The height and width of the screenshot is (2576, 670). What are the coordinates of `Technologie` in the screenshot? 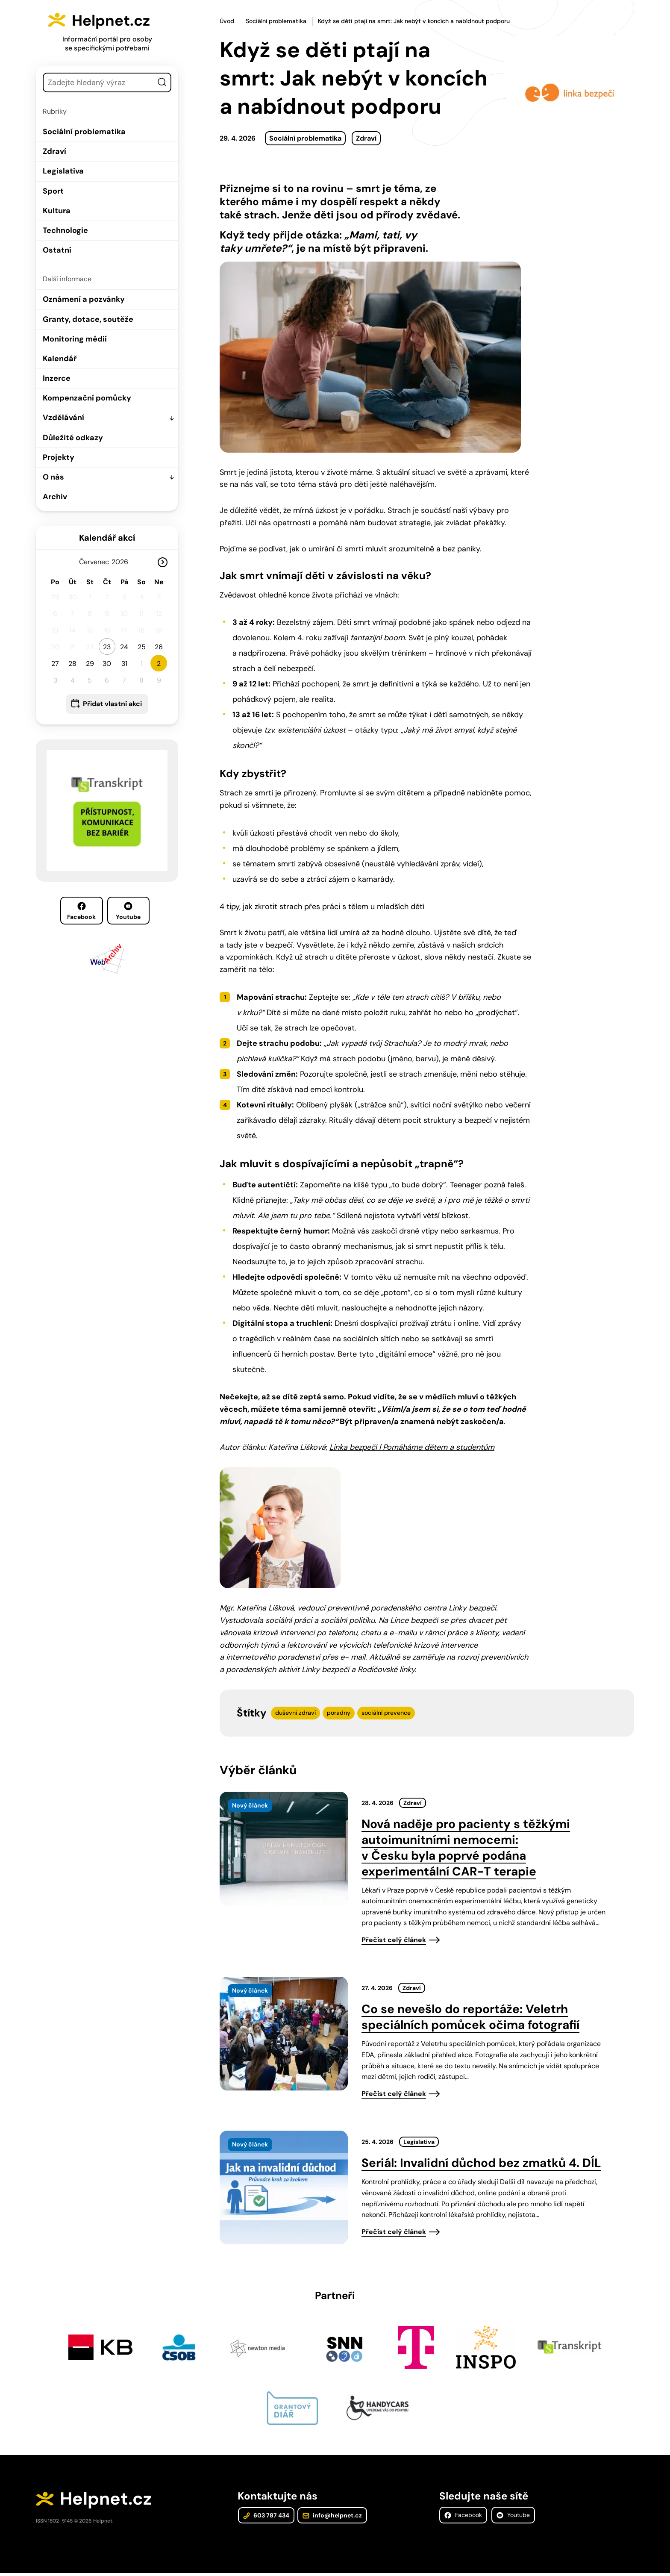 It's located at (65, 230).